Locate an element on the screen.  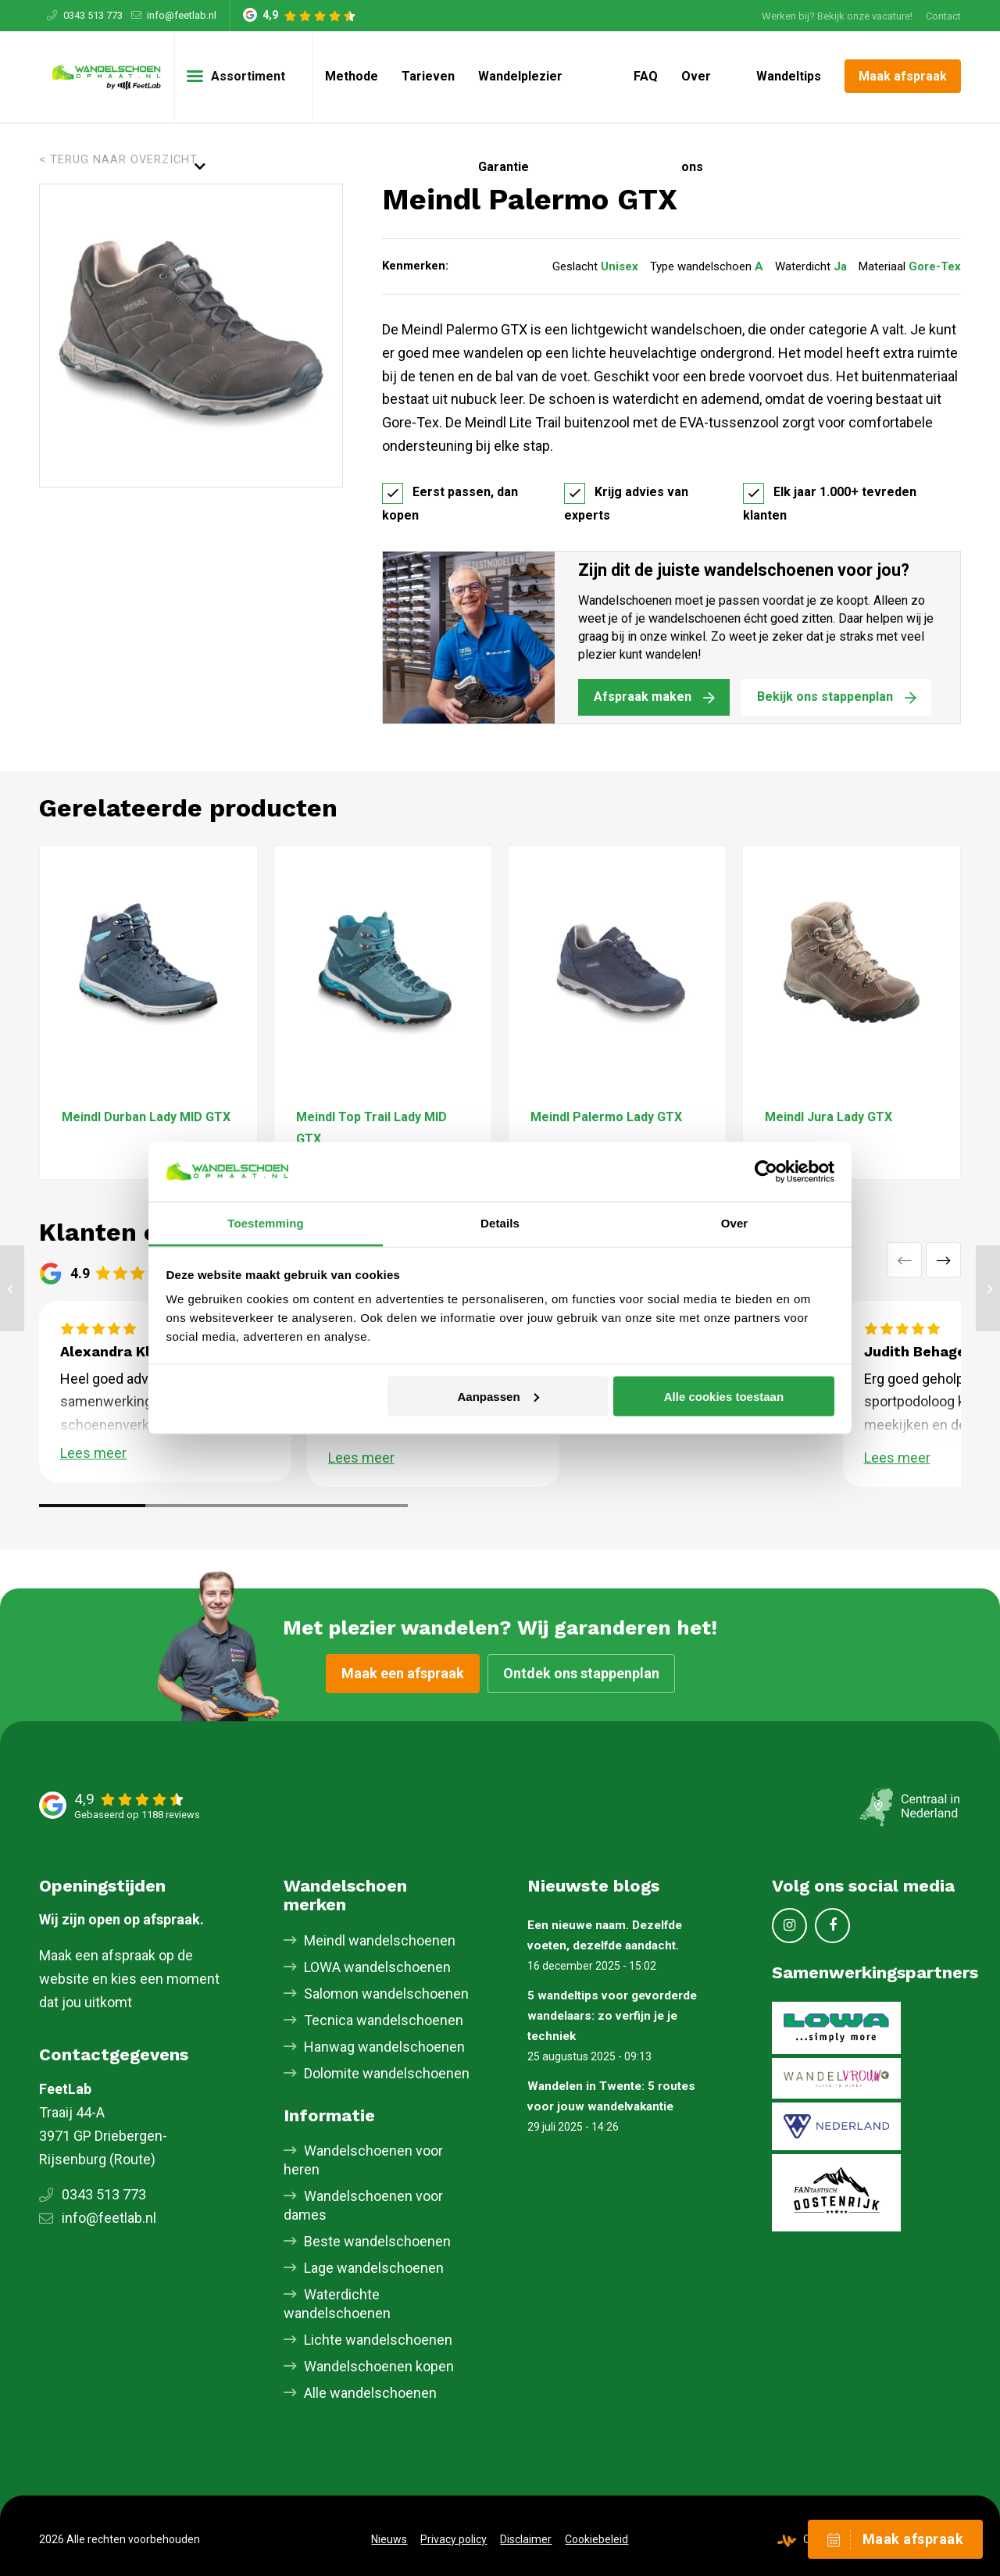
[menuitem] is located at coordinates (837, 15).